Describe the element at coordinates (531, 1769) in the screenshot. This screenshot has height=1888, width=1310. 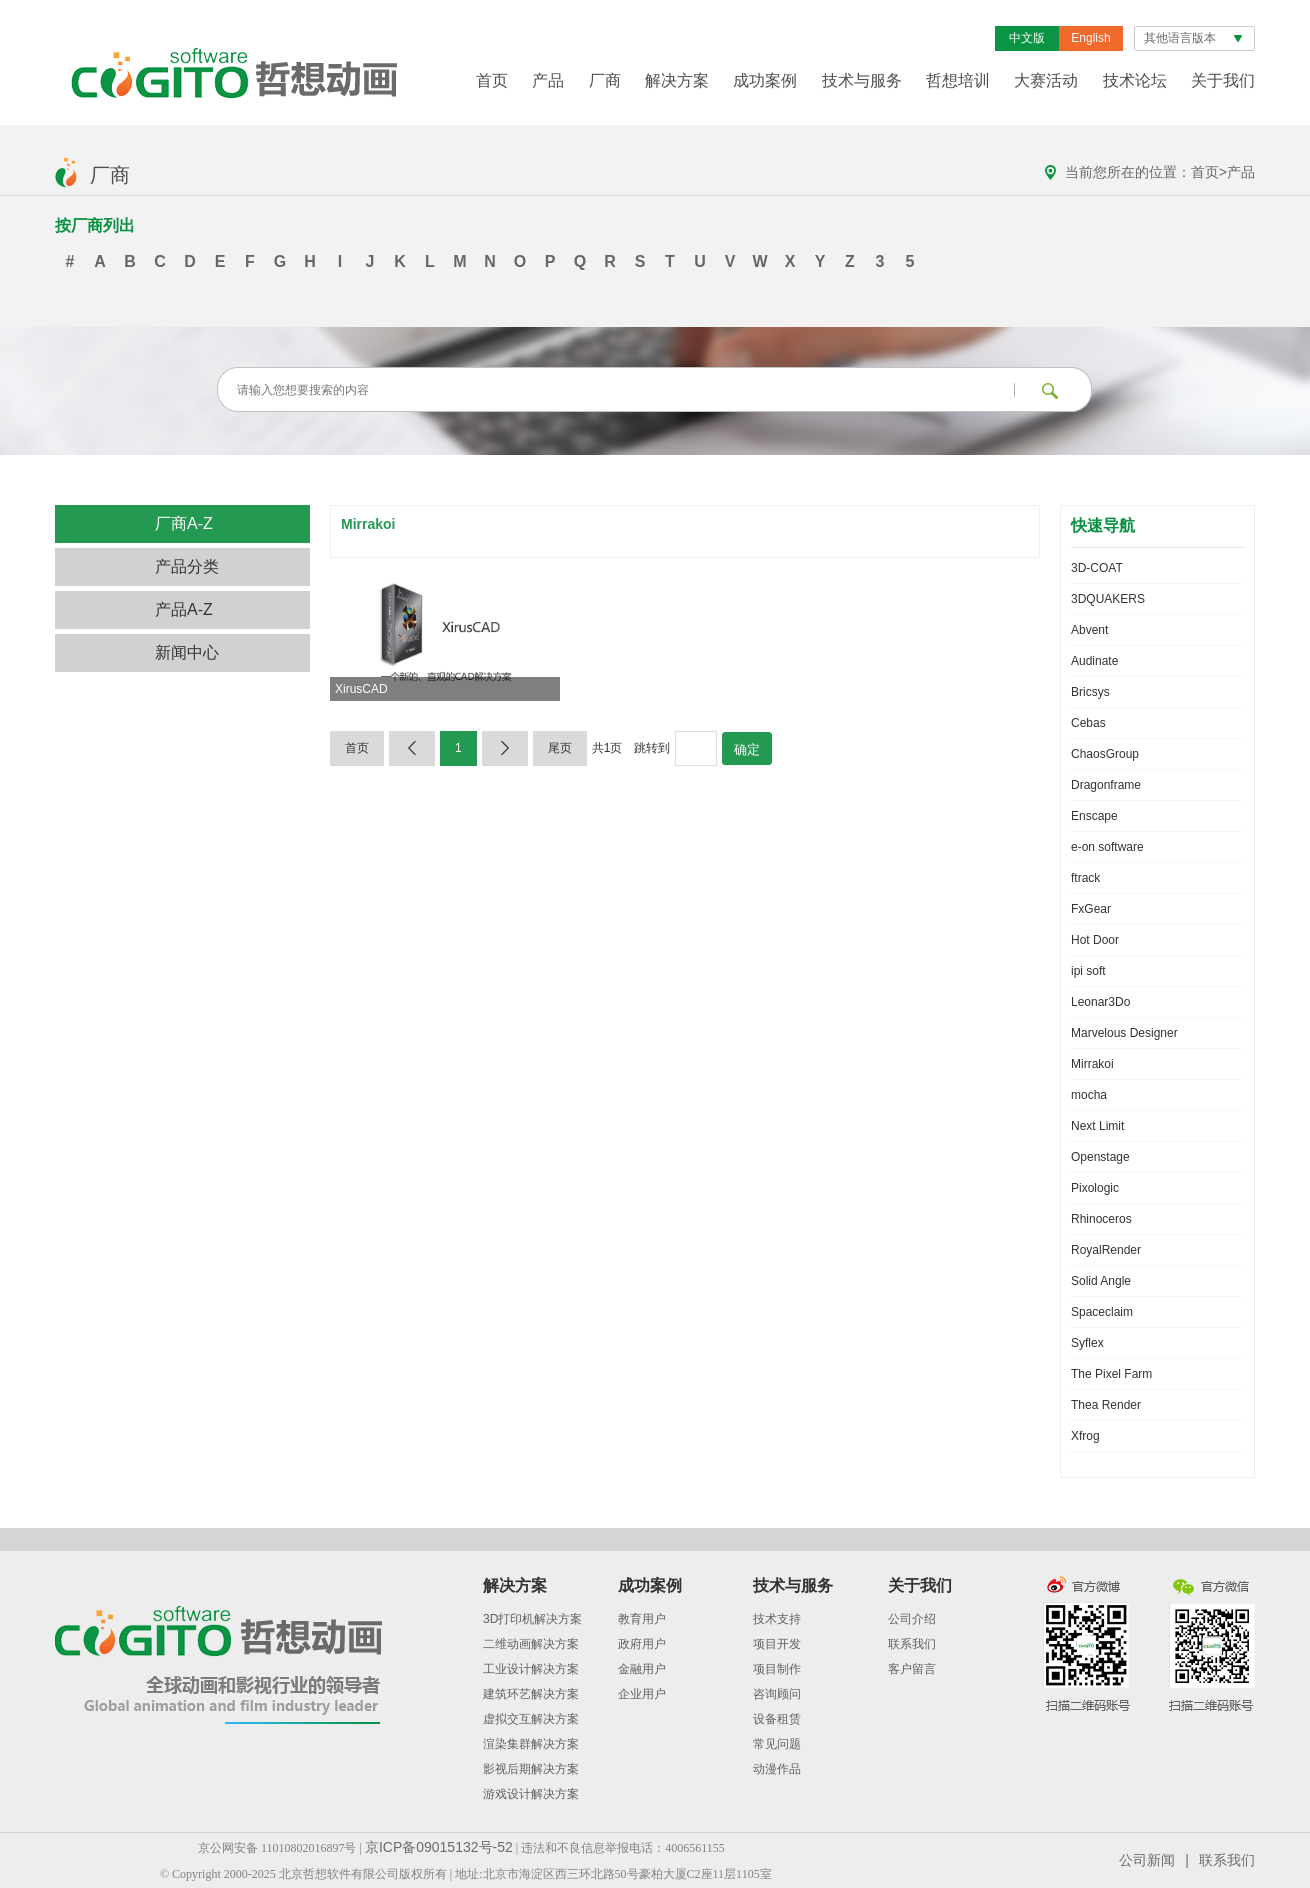
I see `影视后期解决方案` at that location.